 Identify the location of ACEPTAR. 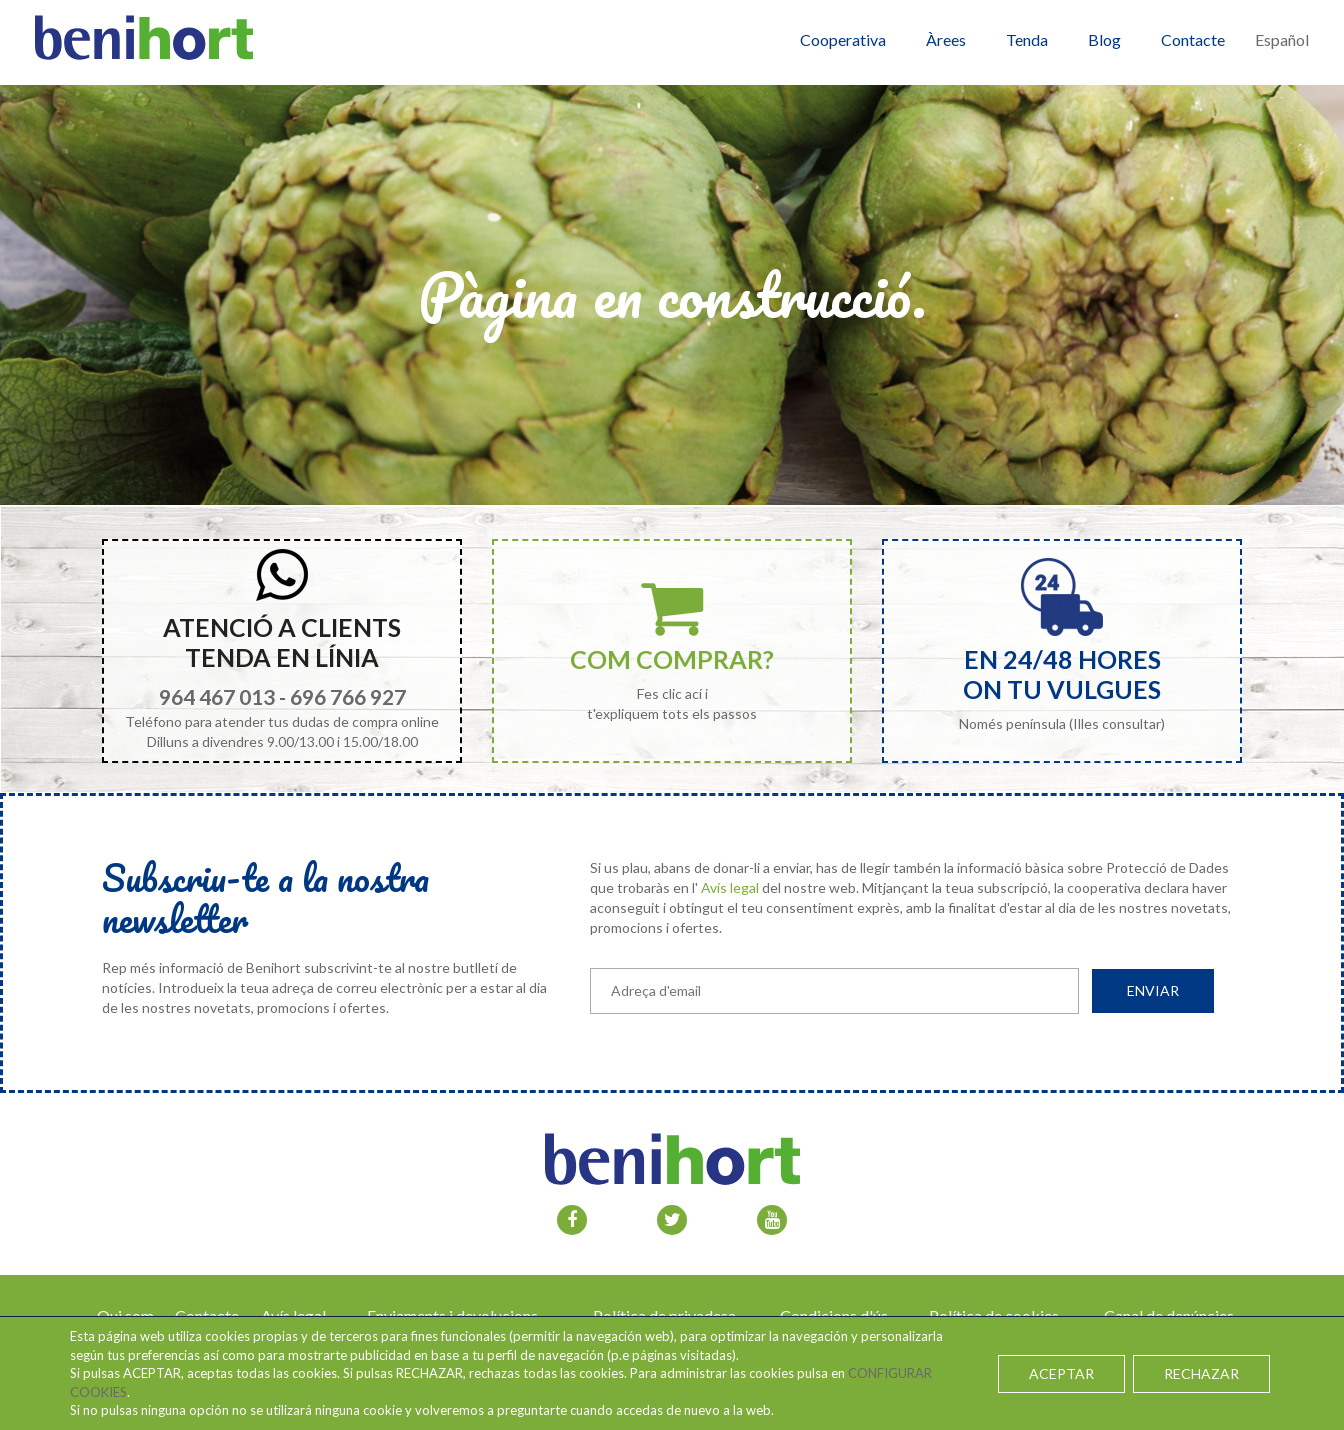
(1061, 1373).